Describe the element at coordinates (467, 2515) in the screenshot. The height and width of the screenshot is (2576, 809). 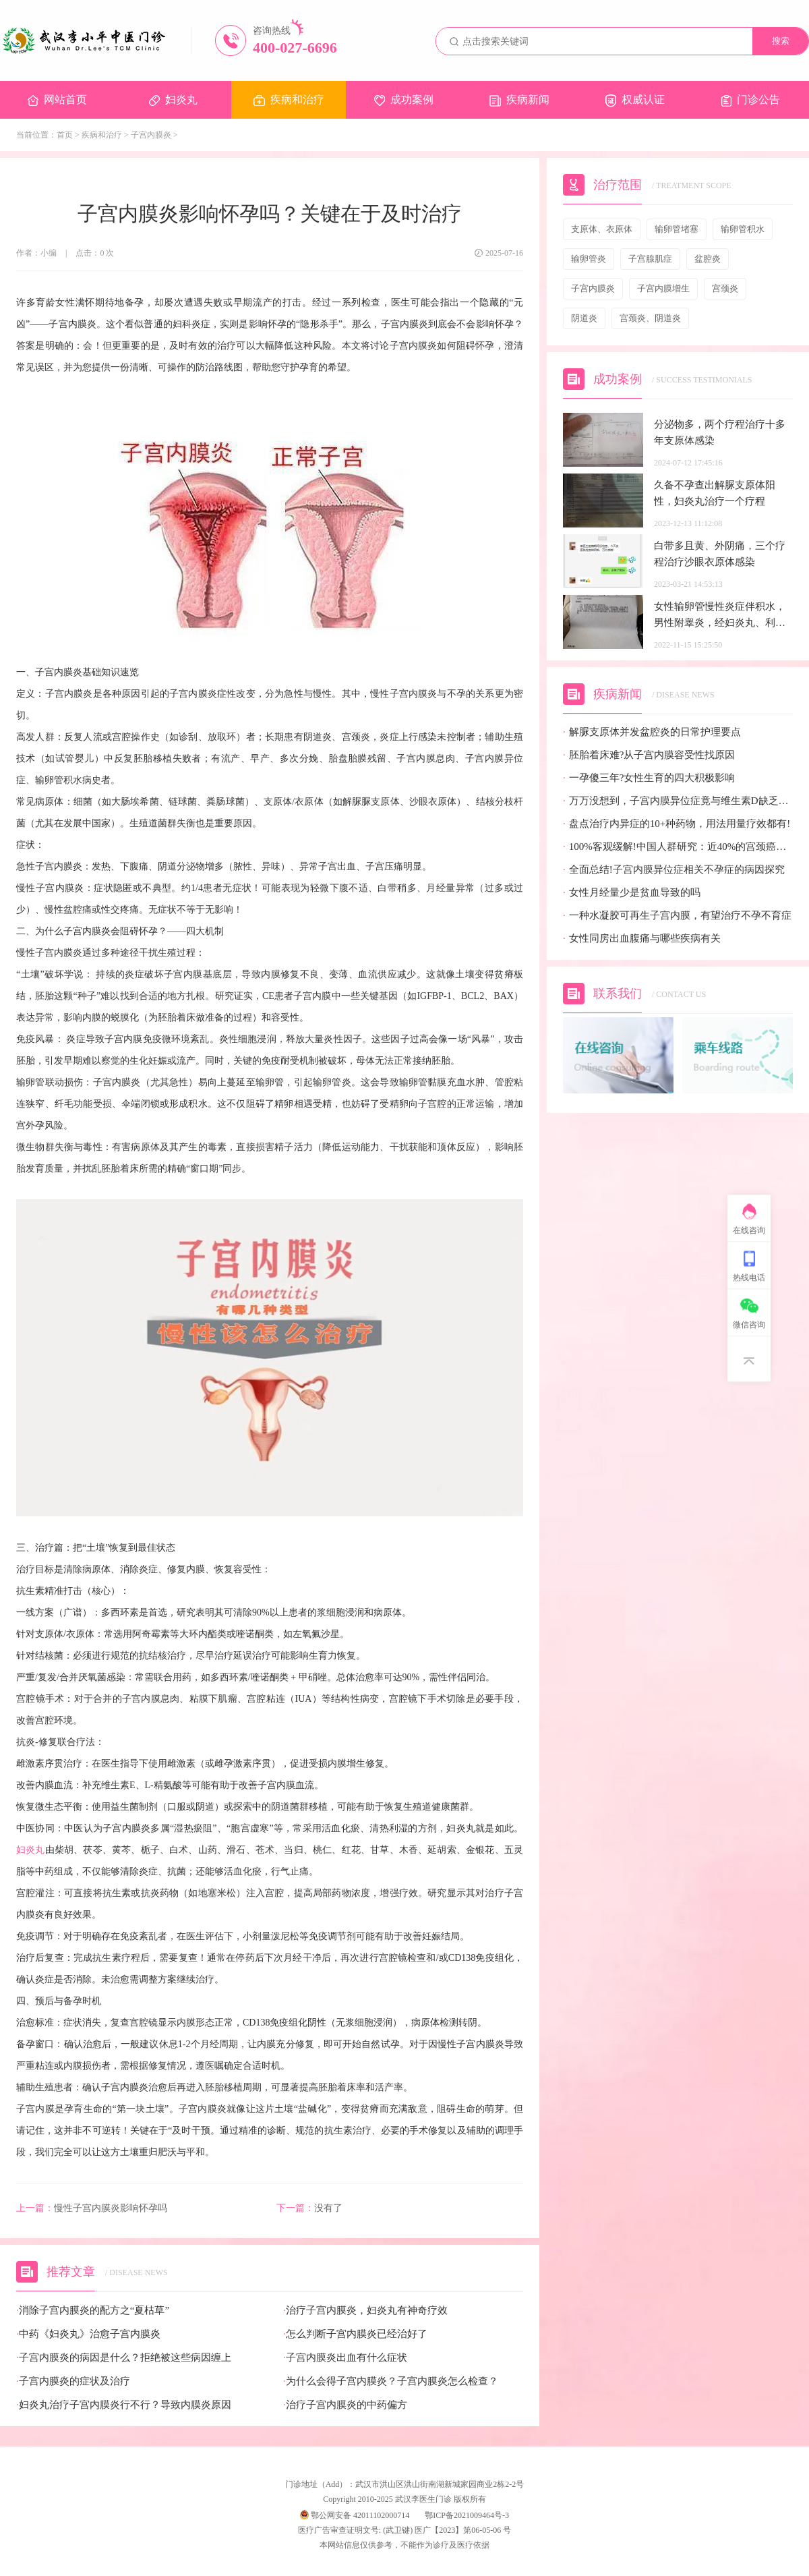
I see `鄂ICP备2021009464号-3` at that location.